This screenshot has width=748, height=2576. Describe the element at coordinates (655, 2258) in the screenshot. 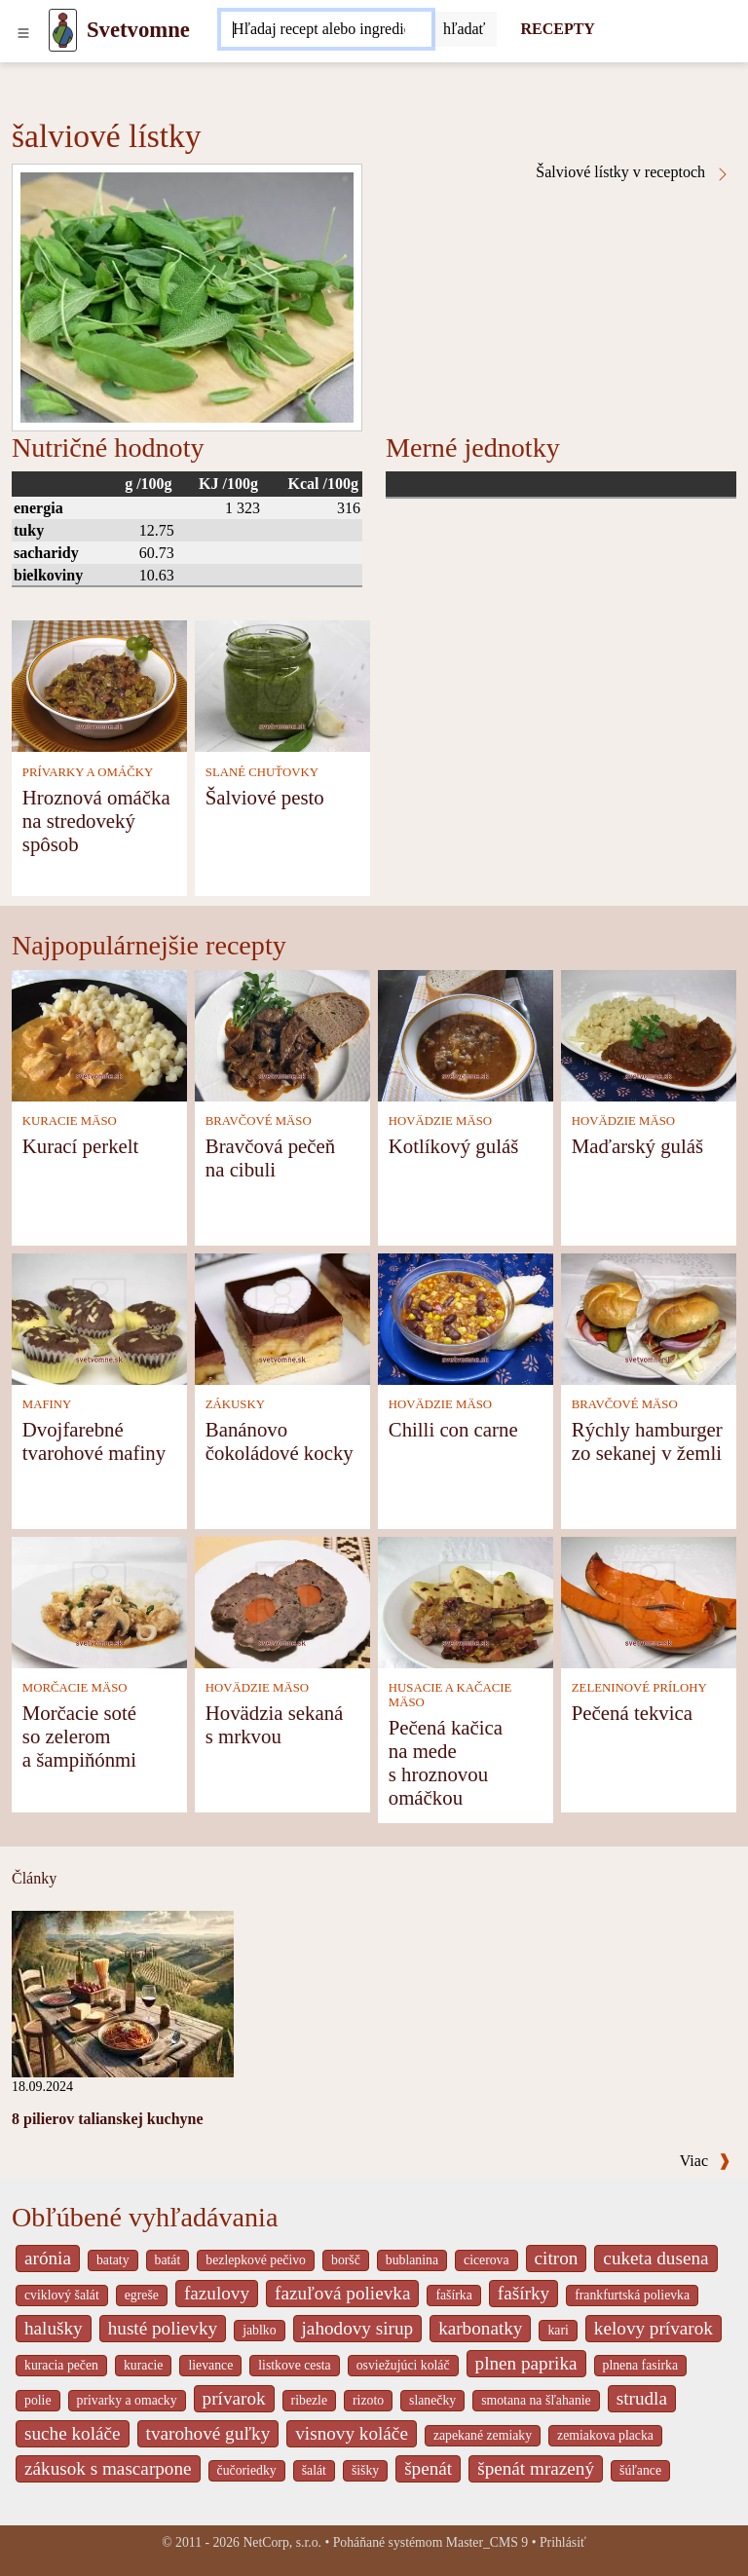

I see `cuketa dusena` at that location.